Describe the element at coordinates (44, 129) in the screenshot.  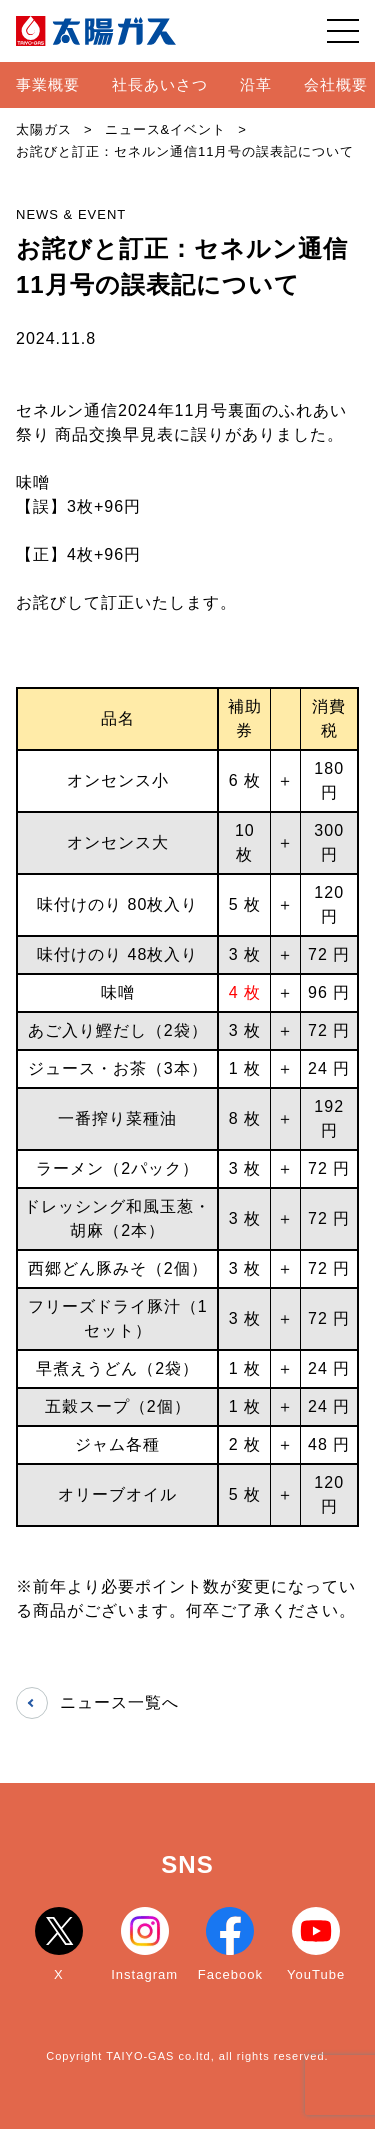
I see `太陽ガス` at that location.